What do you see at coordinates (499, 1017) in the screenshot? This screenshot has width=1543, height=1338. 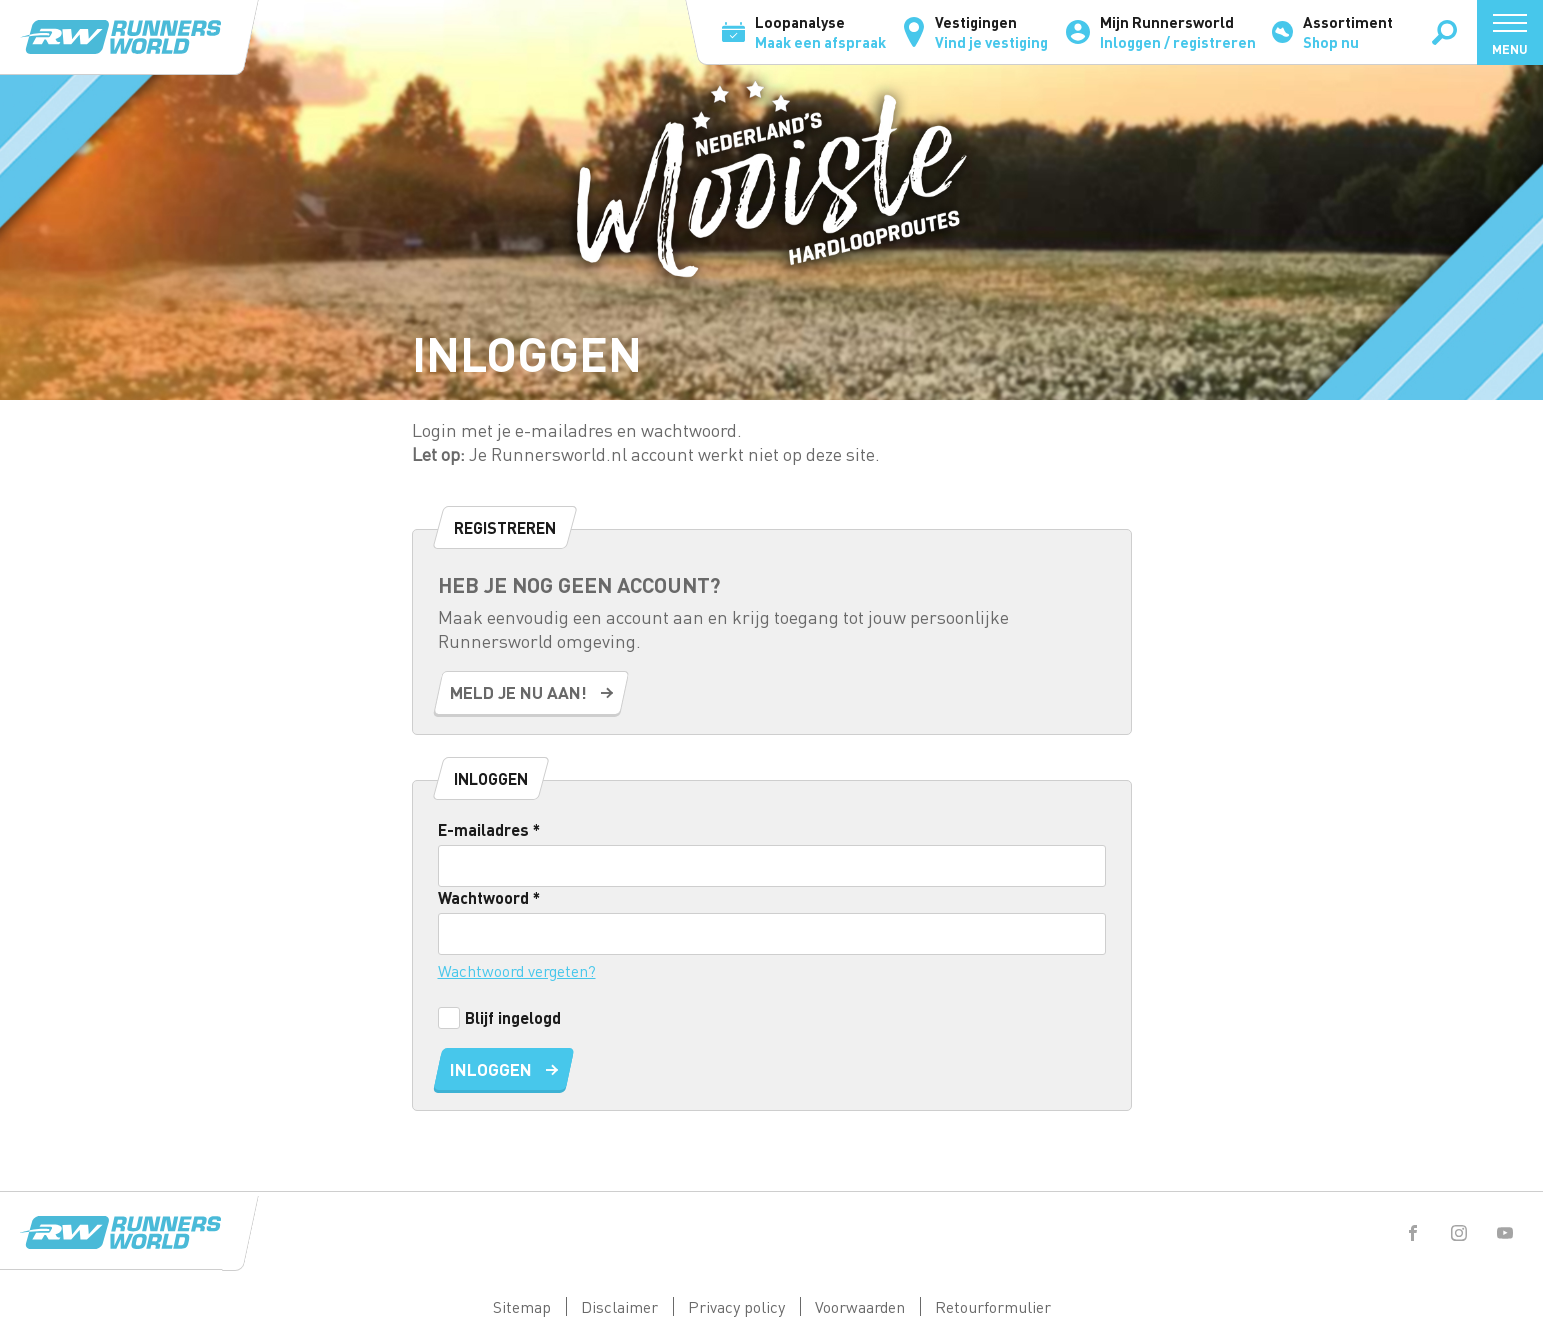 I see `Blijf ingelogd` at bounding box center [499, 1017].